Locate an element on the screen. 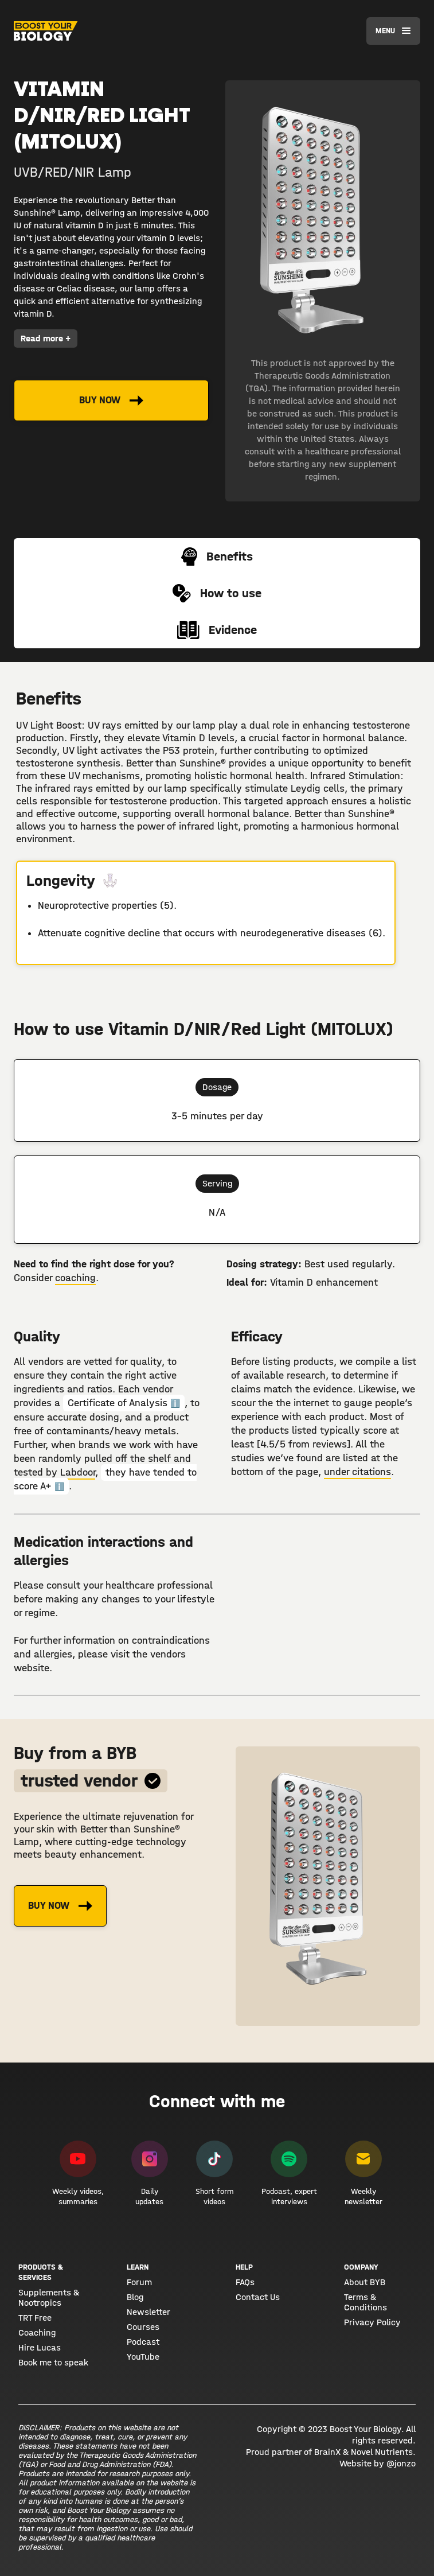 The width and height of the screenshot is (434, 2576). [button] is located at coordinates (393, 31).